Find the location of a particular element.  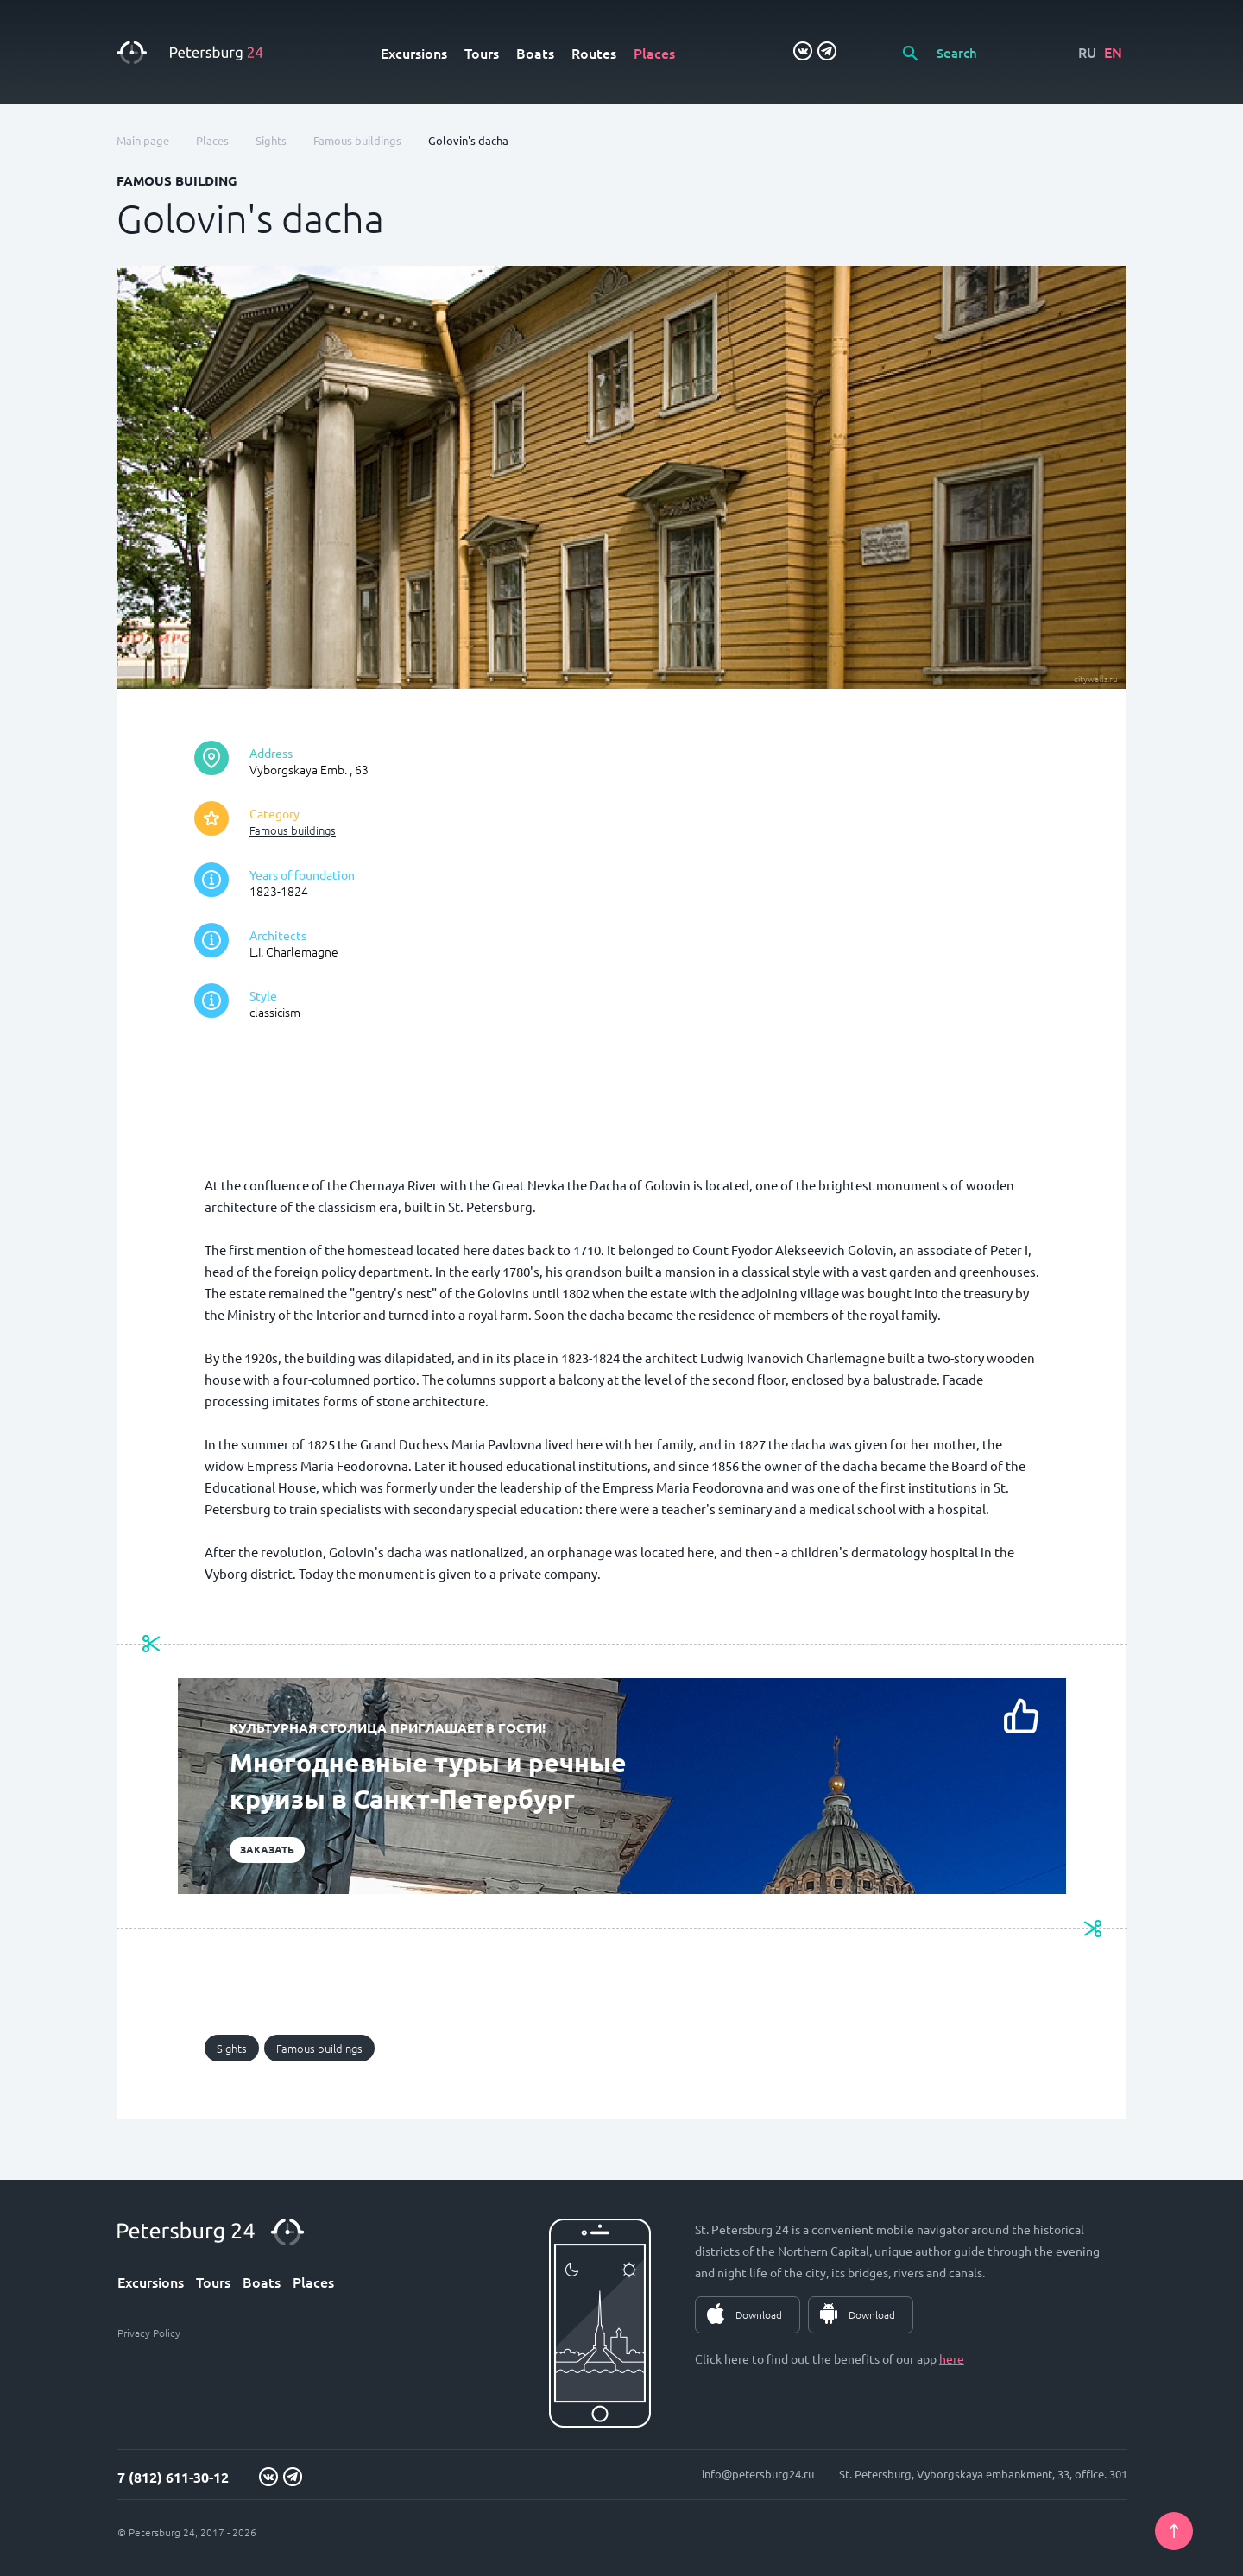

Places is located at coordinates (654, 52).